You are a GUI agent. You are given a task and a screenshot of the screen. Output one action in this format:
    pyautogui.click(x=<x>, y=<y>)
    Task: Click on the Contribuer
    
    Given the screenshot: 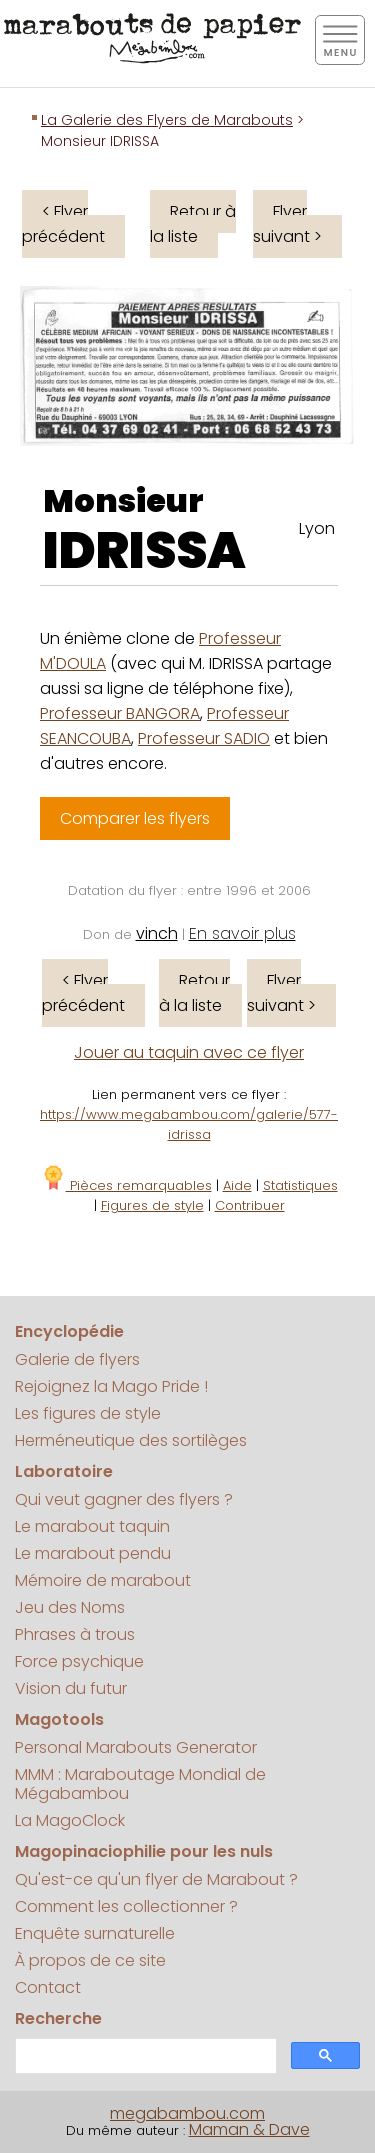 What is the action you would take?
    pyautogui.click(x=250, y=1205)
    